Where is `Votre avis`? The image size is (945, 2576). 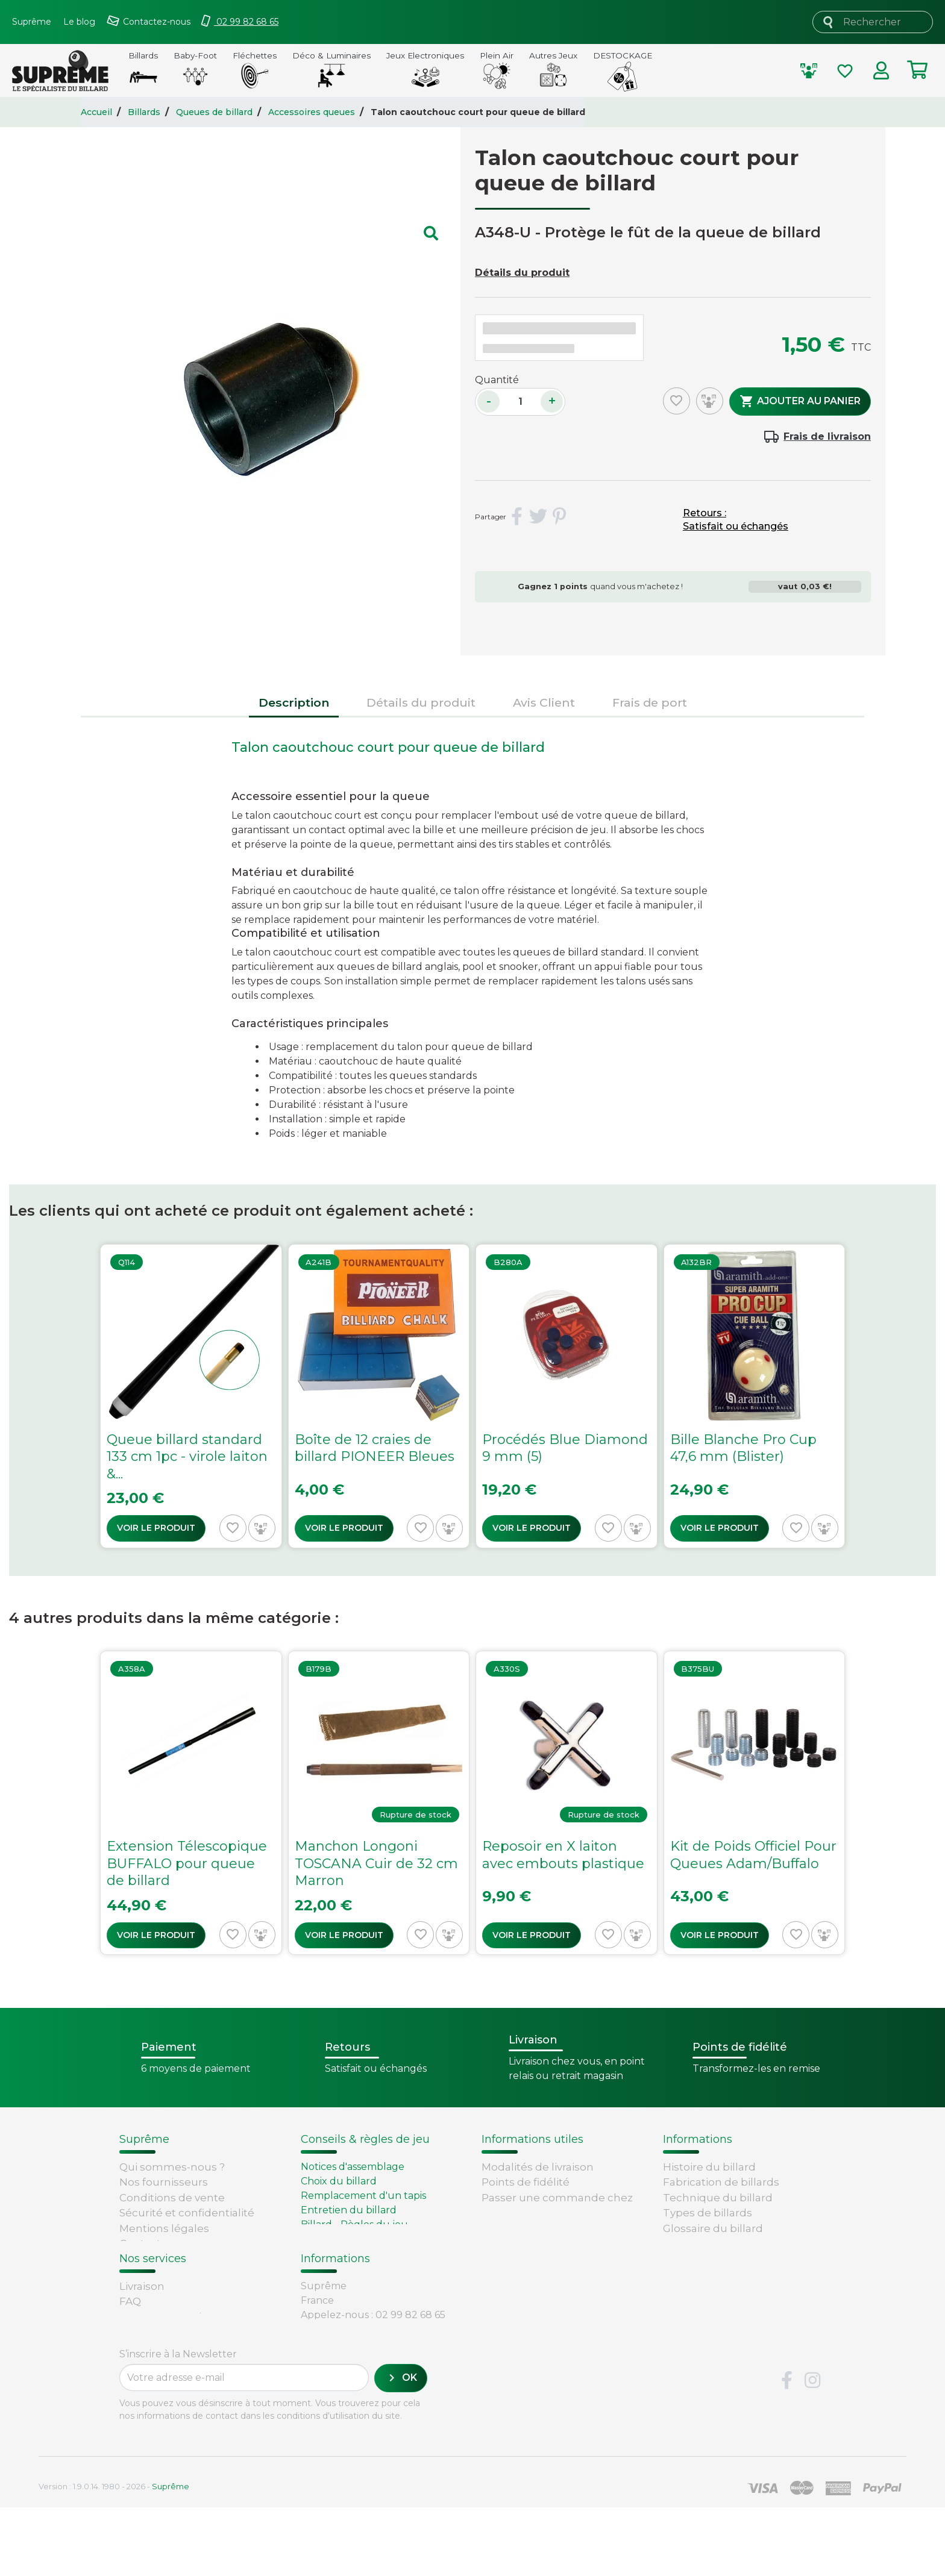
Votre avis is located at coordinates (686, 2243).